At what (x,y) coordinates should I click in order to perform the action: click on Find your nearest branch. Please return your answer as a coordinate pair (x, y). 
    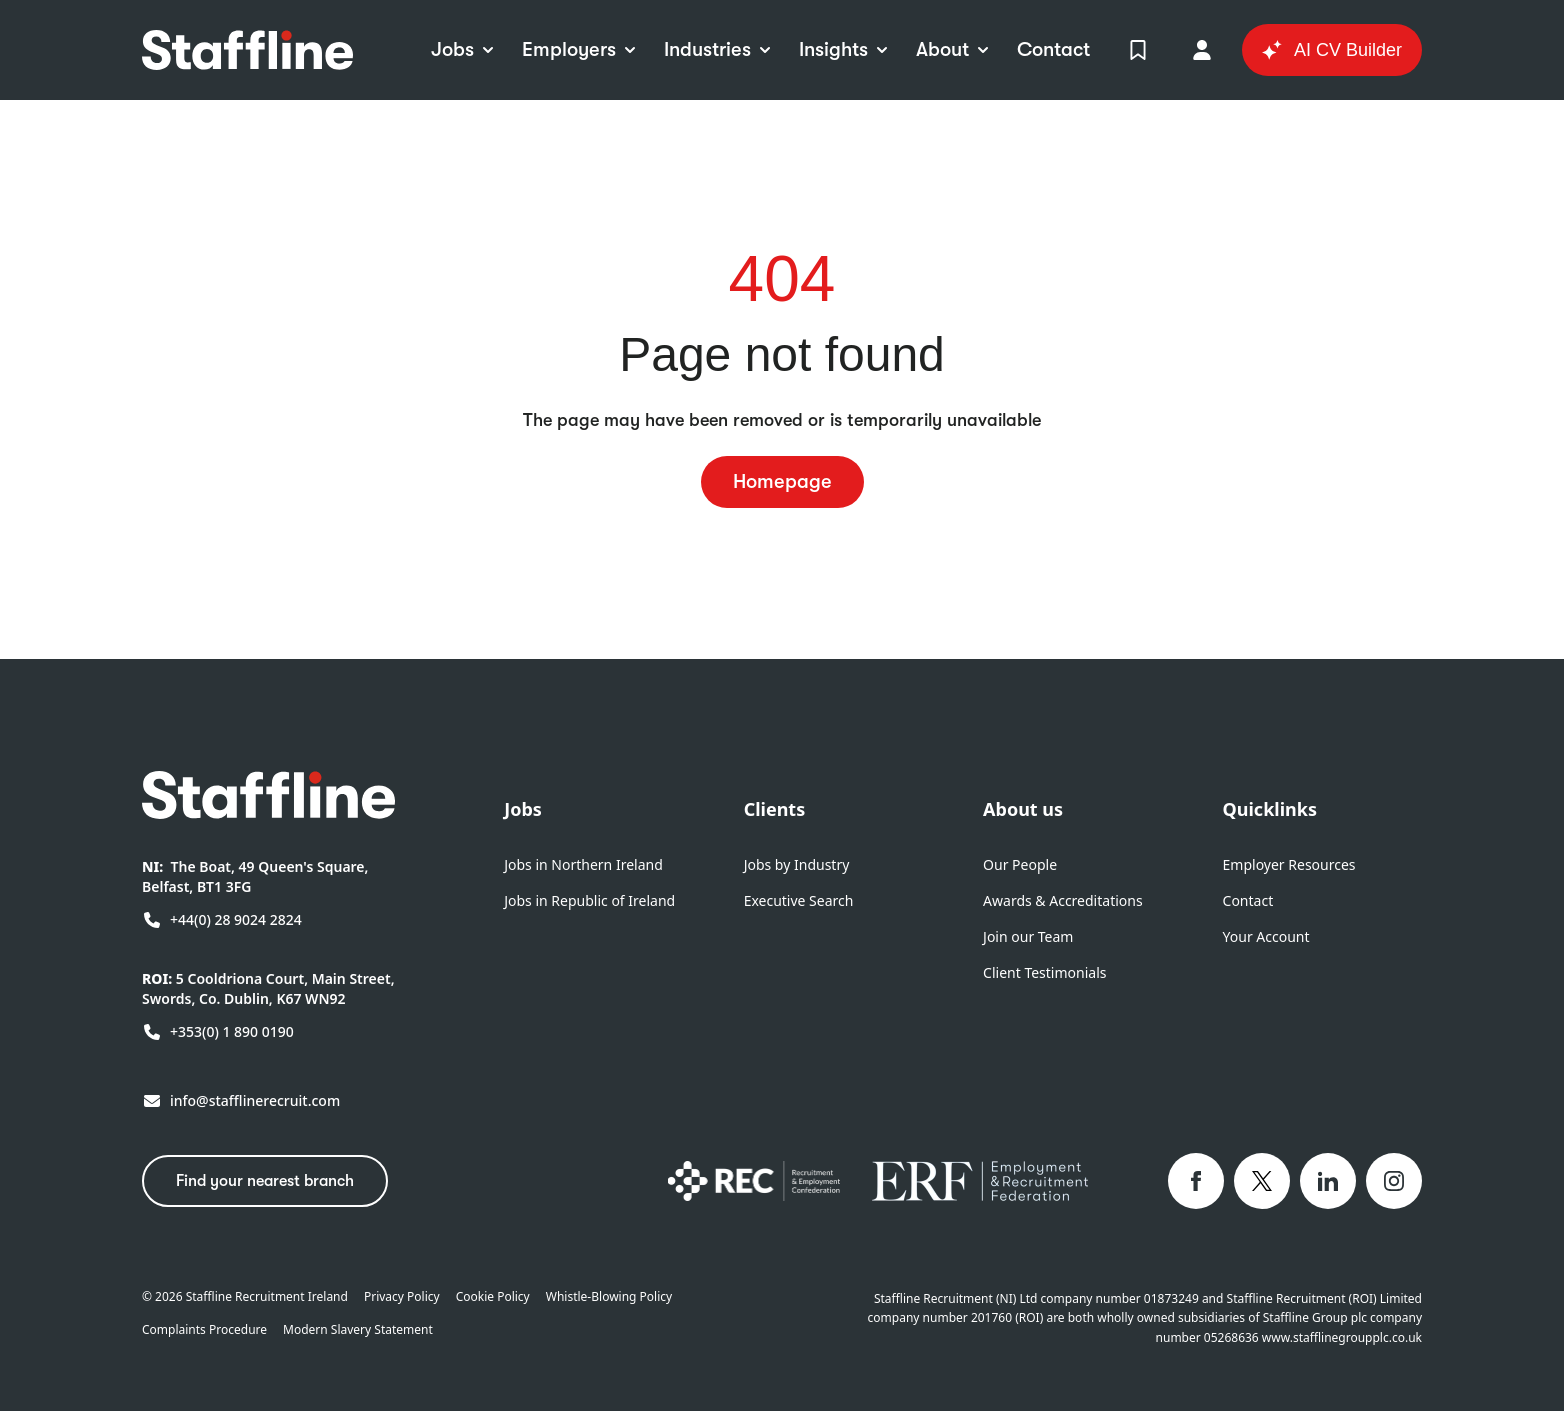
    Looking at the image, I should click on (265, 1181).